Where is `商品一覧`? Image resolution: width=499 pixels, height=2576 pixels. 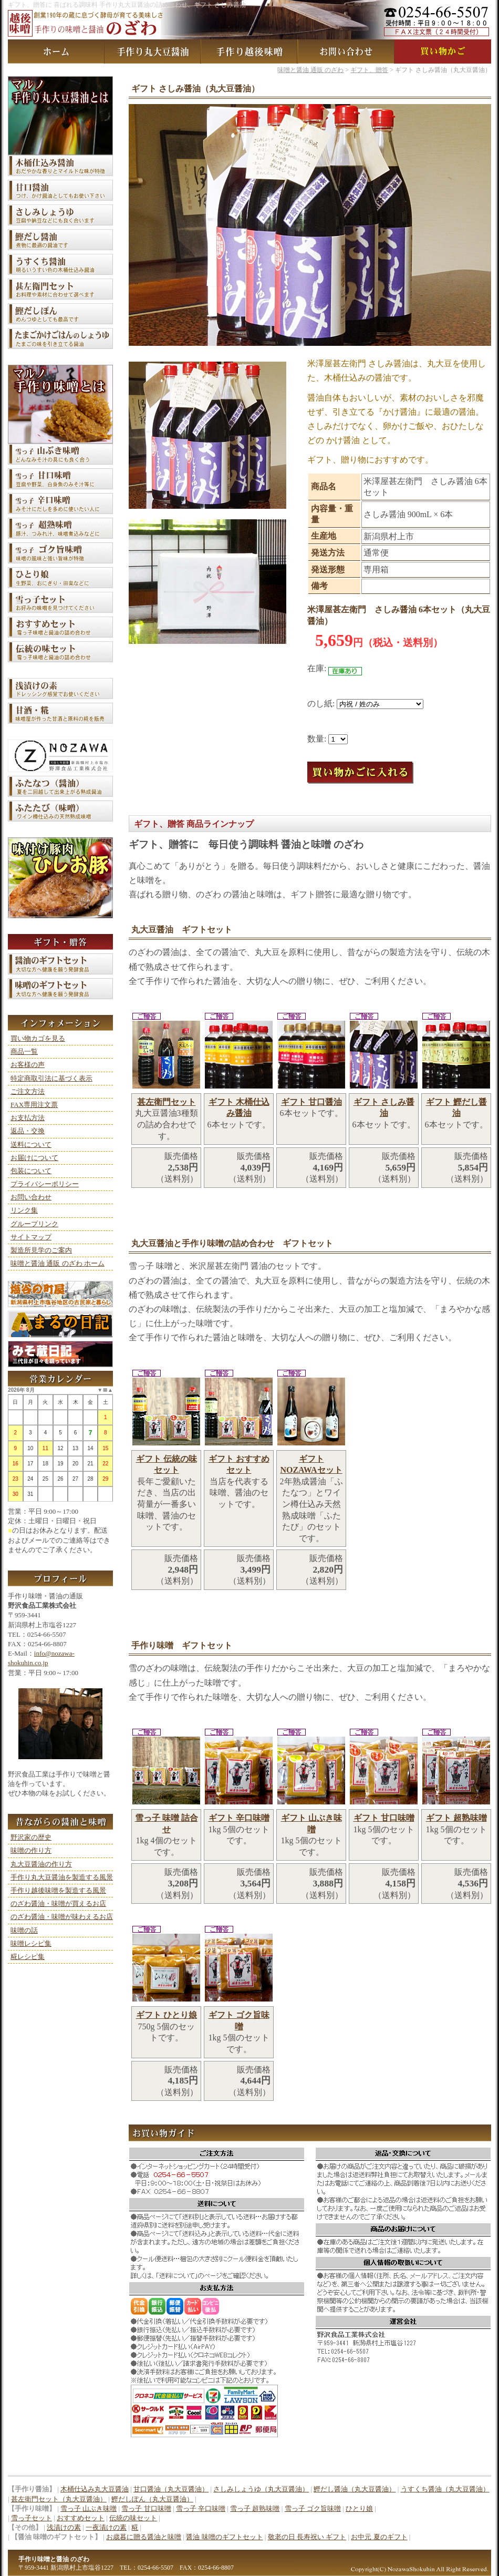 商品一覧 is located at coordinates (24, 1051).